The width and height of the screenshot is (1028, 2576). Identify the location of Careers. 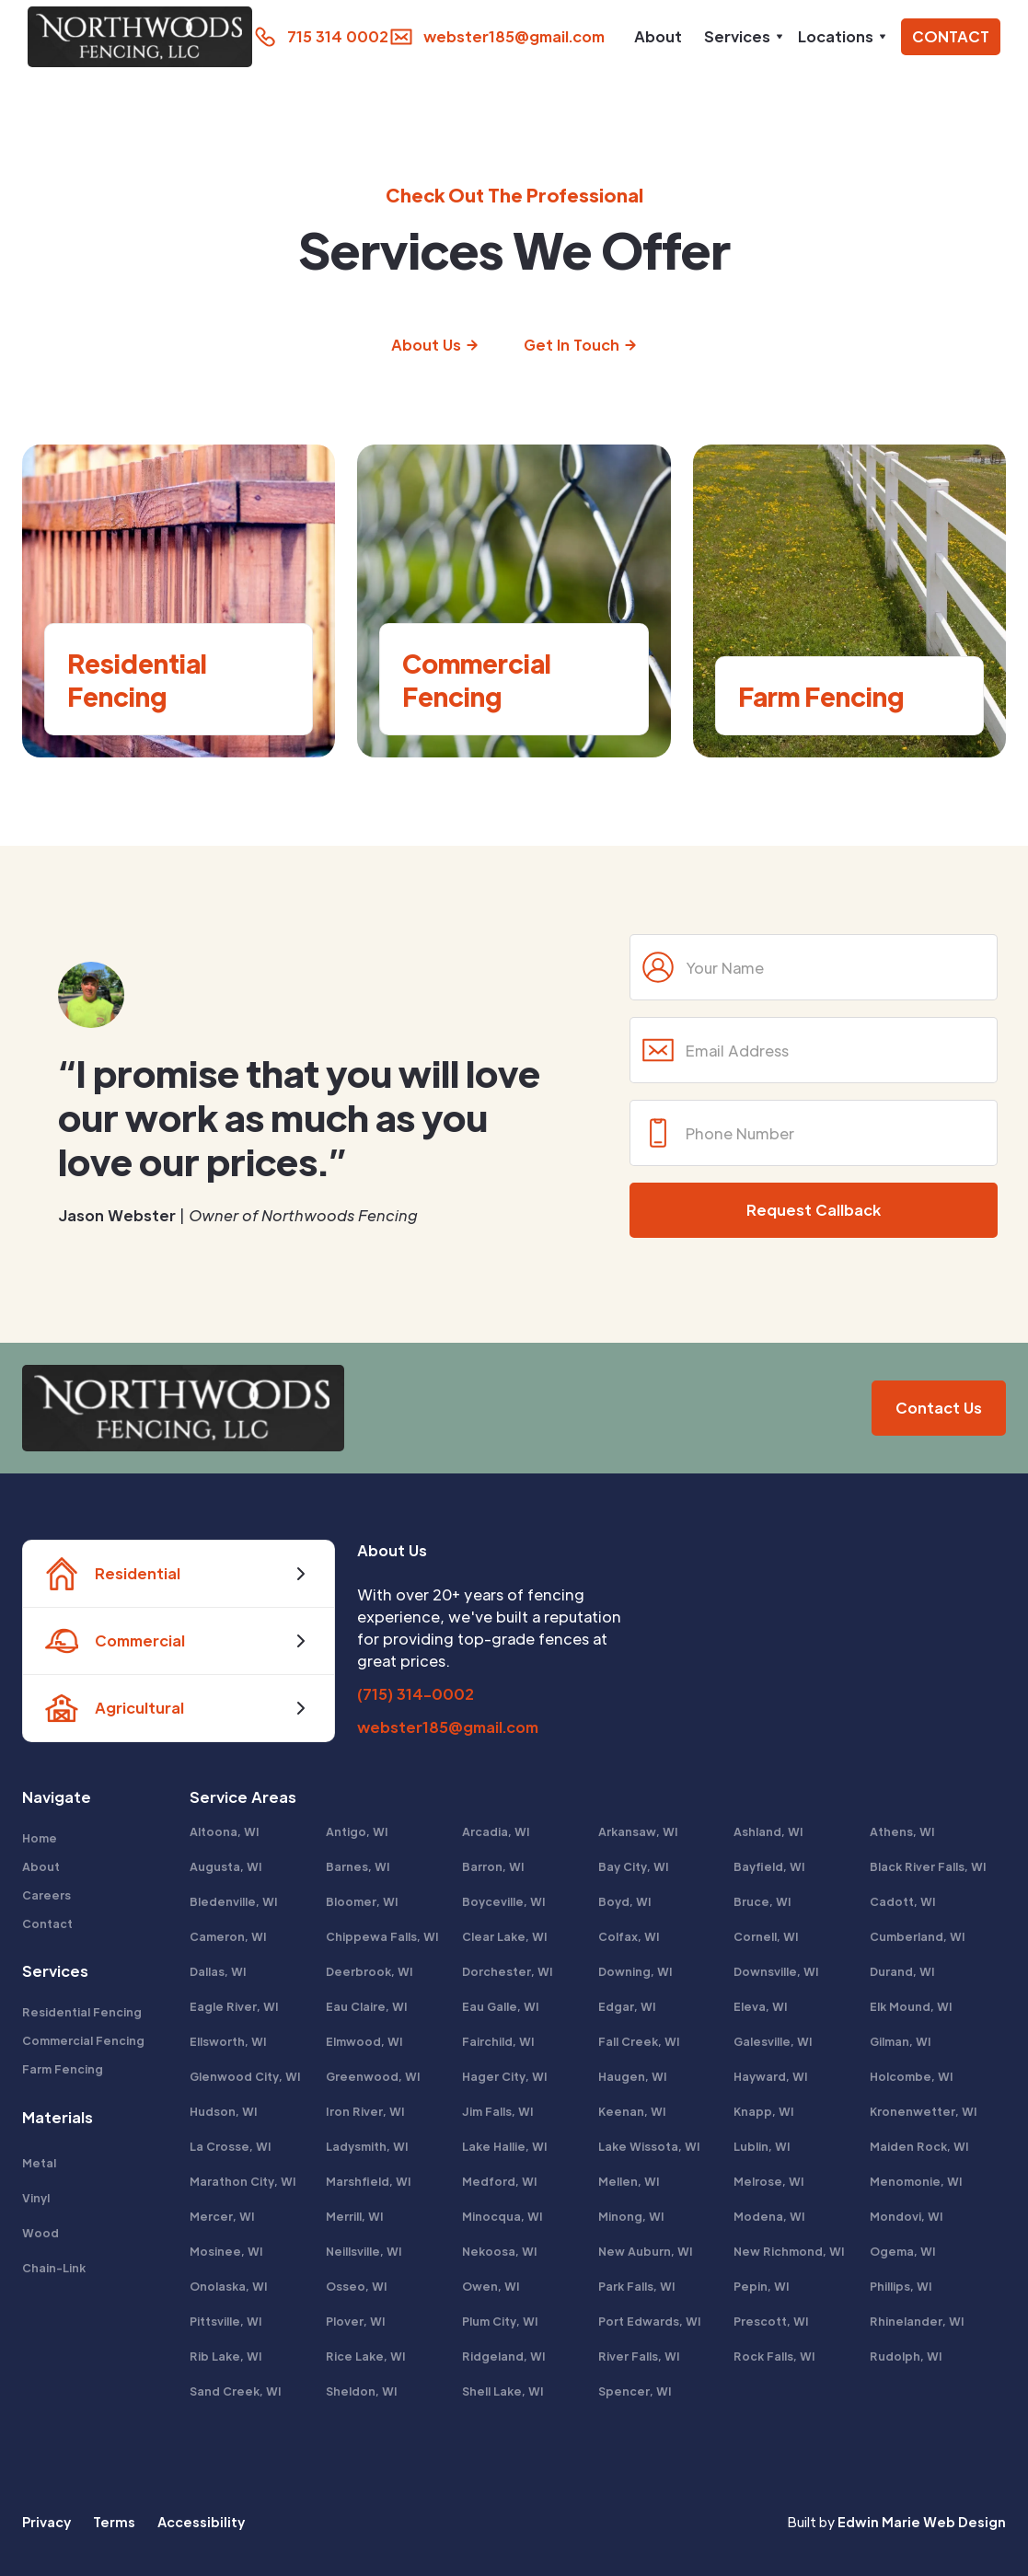
(46, 1895).